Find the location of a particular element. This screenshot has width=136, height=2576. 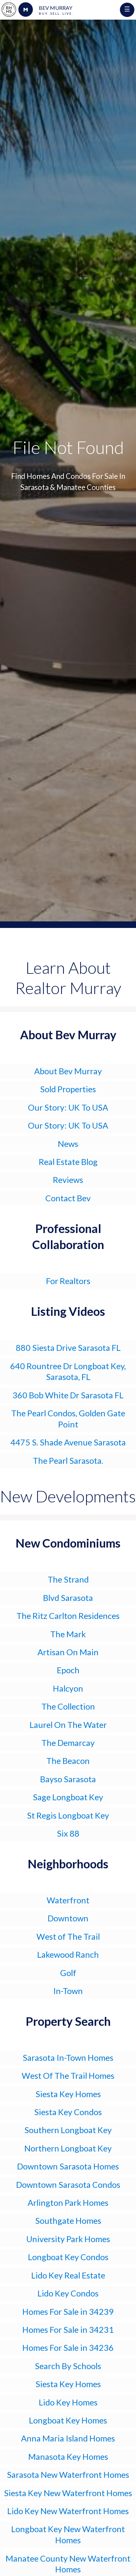

Arlington Park Homes is located at coordinates (68, 2202).